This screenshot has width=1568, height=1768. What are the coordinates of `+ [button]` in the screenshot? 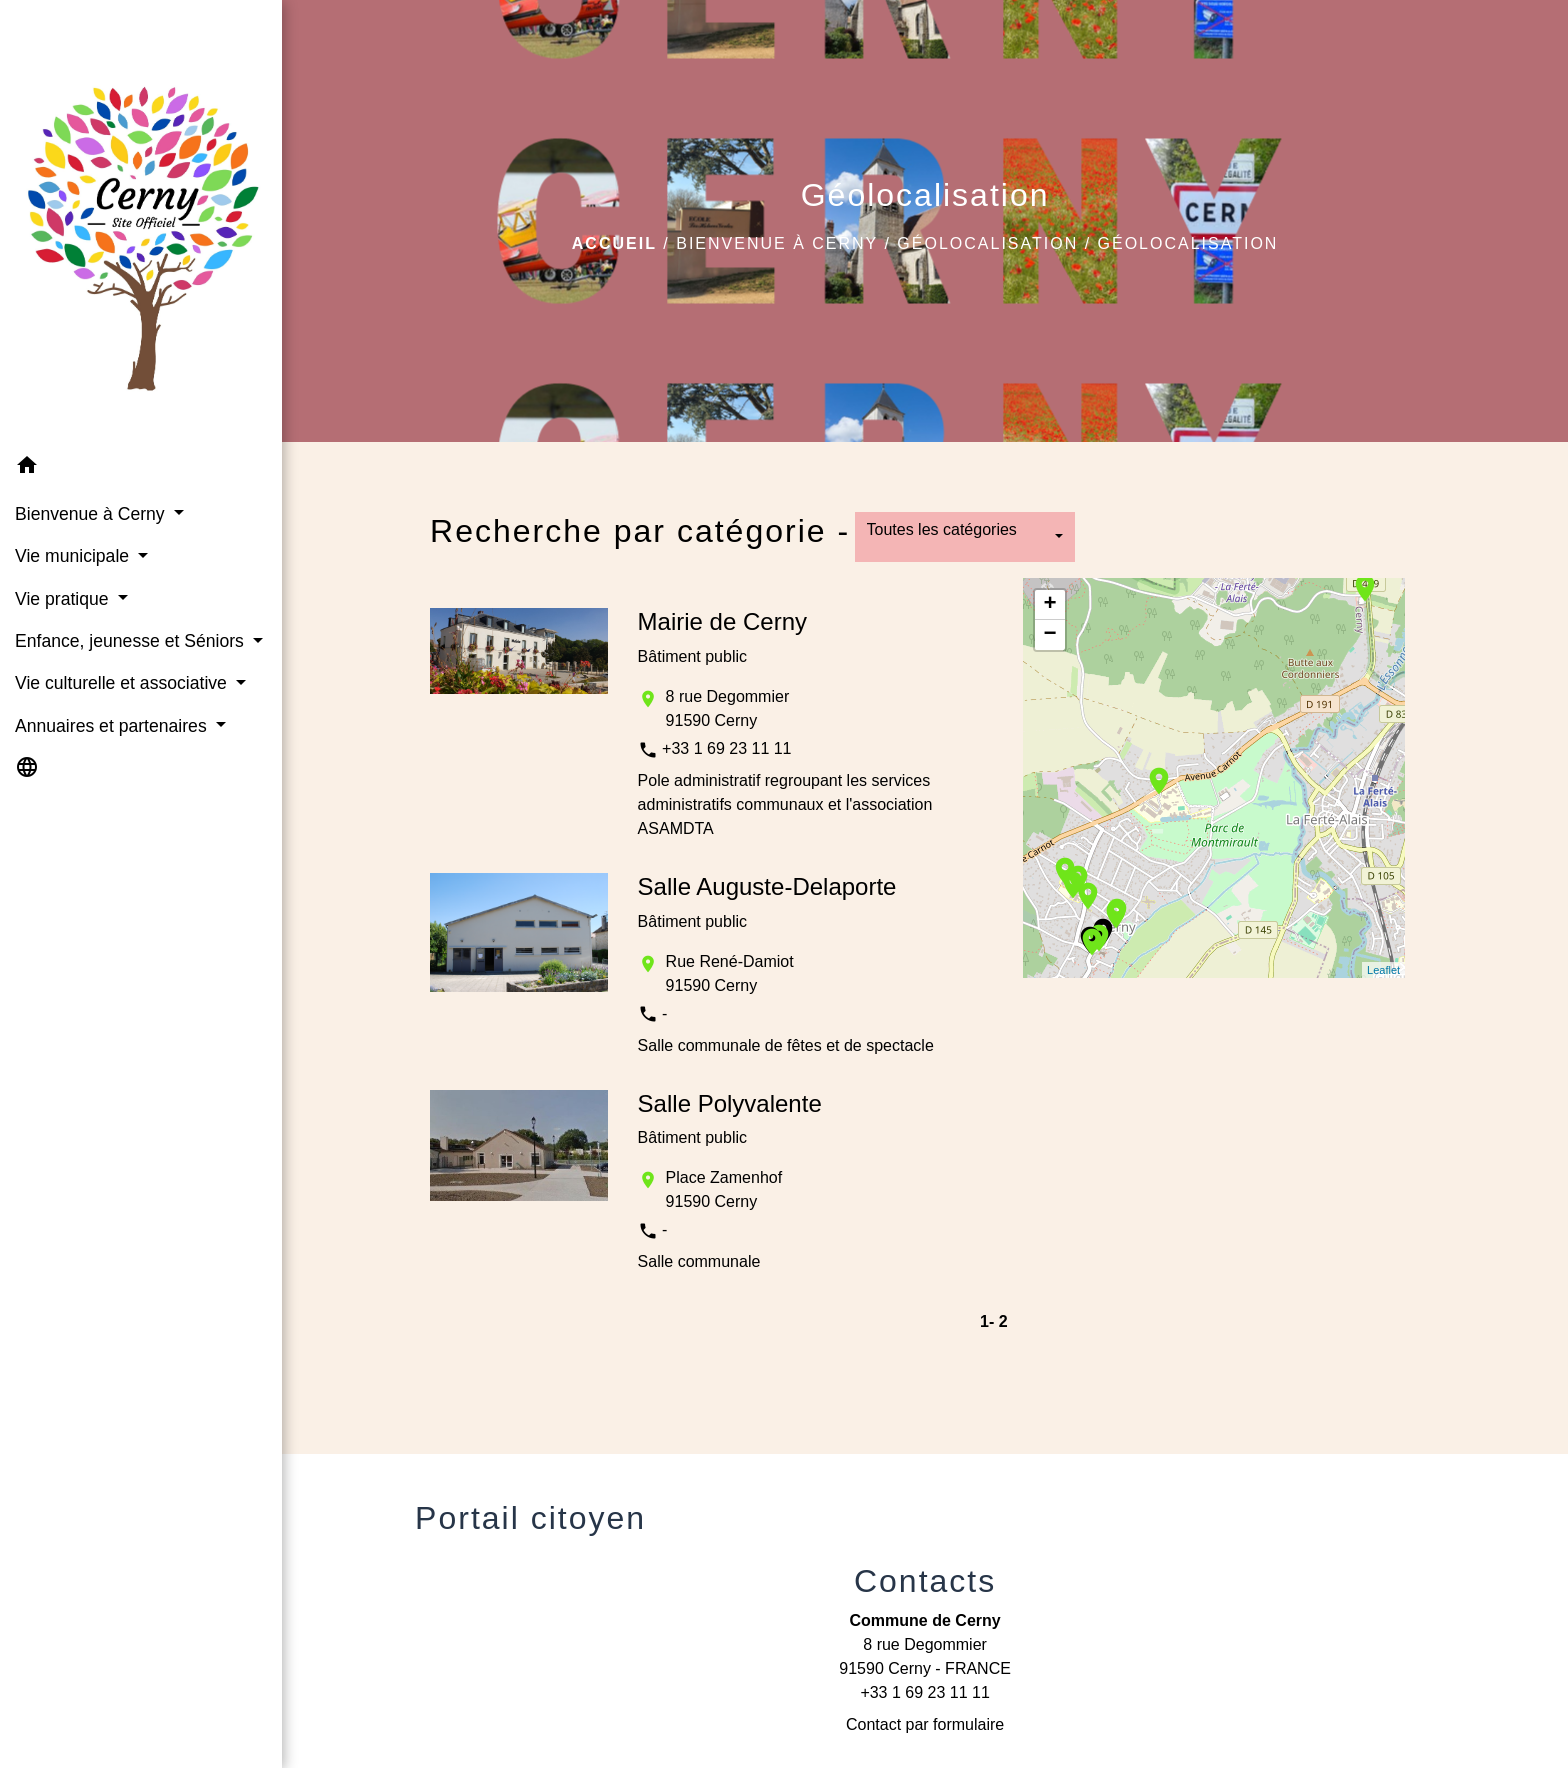 It's located at (1050, 605).